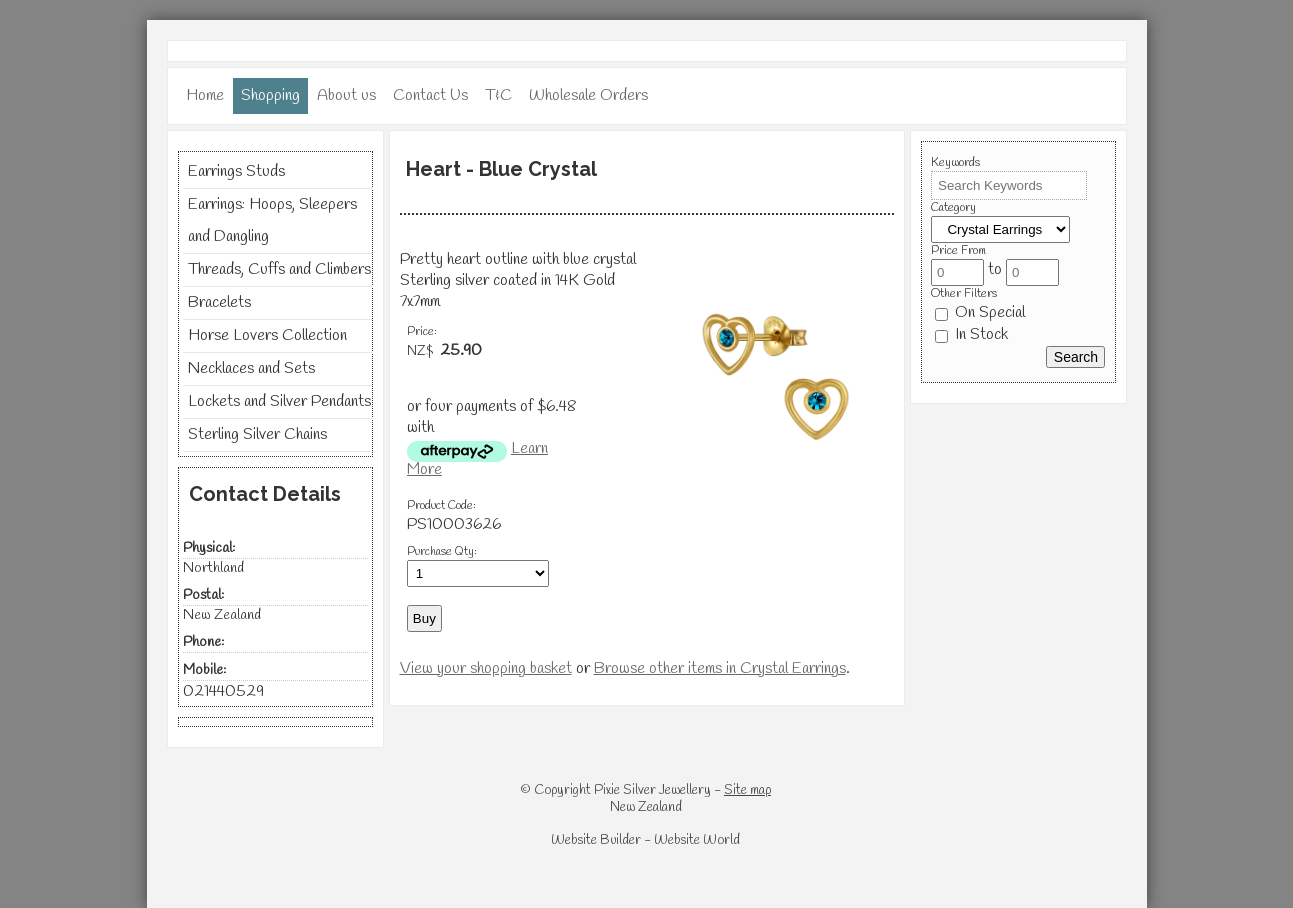  Describe the element at coordinates (272, 220) in the screenshot. I see `Earrings: Hoops, Sleepers and Dangling` at that location.